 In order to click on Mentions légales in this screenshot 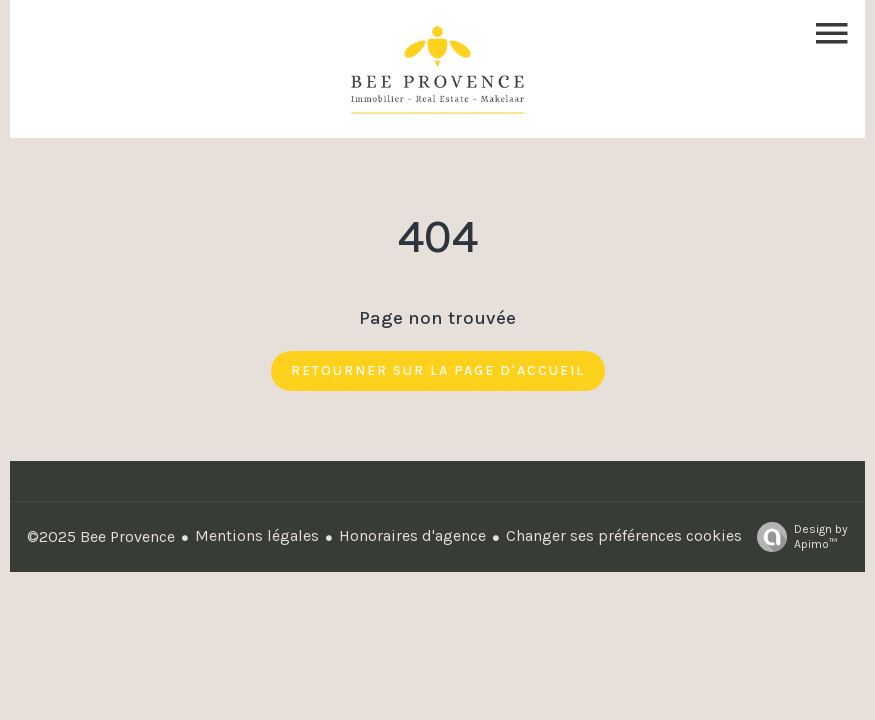, I will do `click(257, 535)`.